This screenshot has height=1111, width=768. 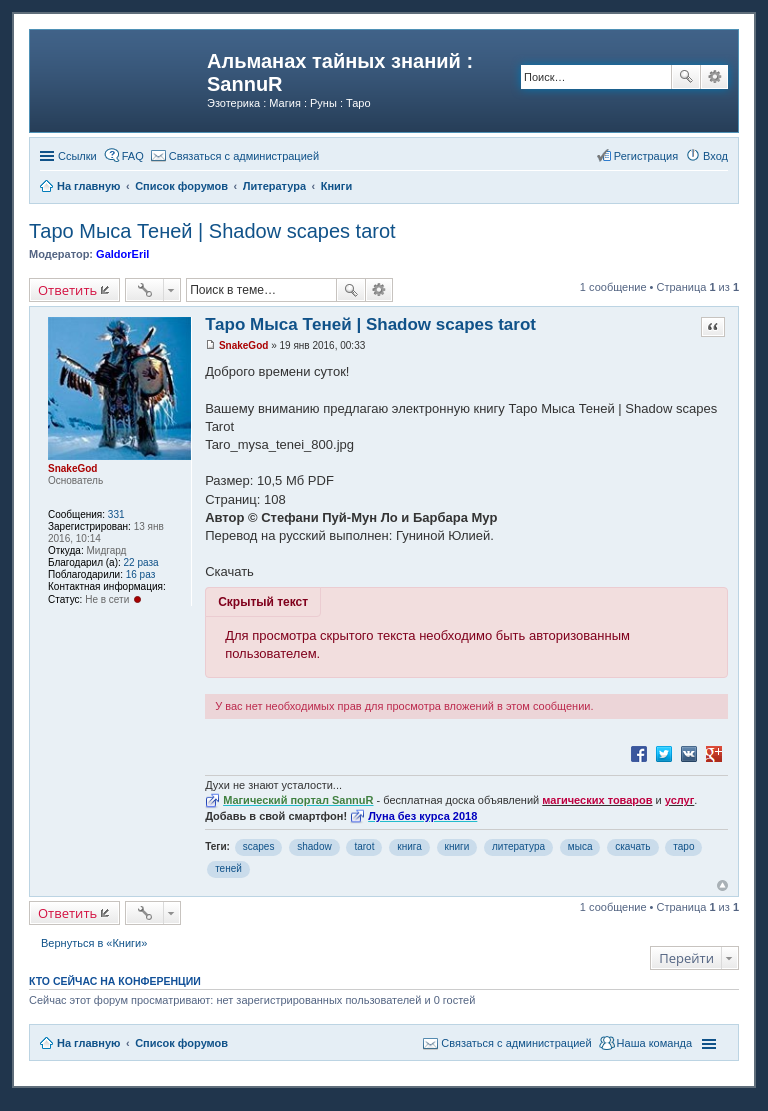 What do you see at coordinates (212, 231) in the screenshot?
I see `Таро Мыса Теней | Shadow scapes tarot` at bounding box center [212, 231].